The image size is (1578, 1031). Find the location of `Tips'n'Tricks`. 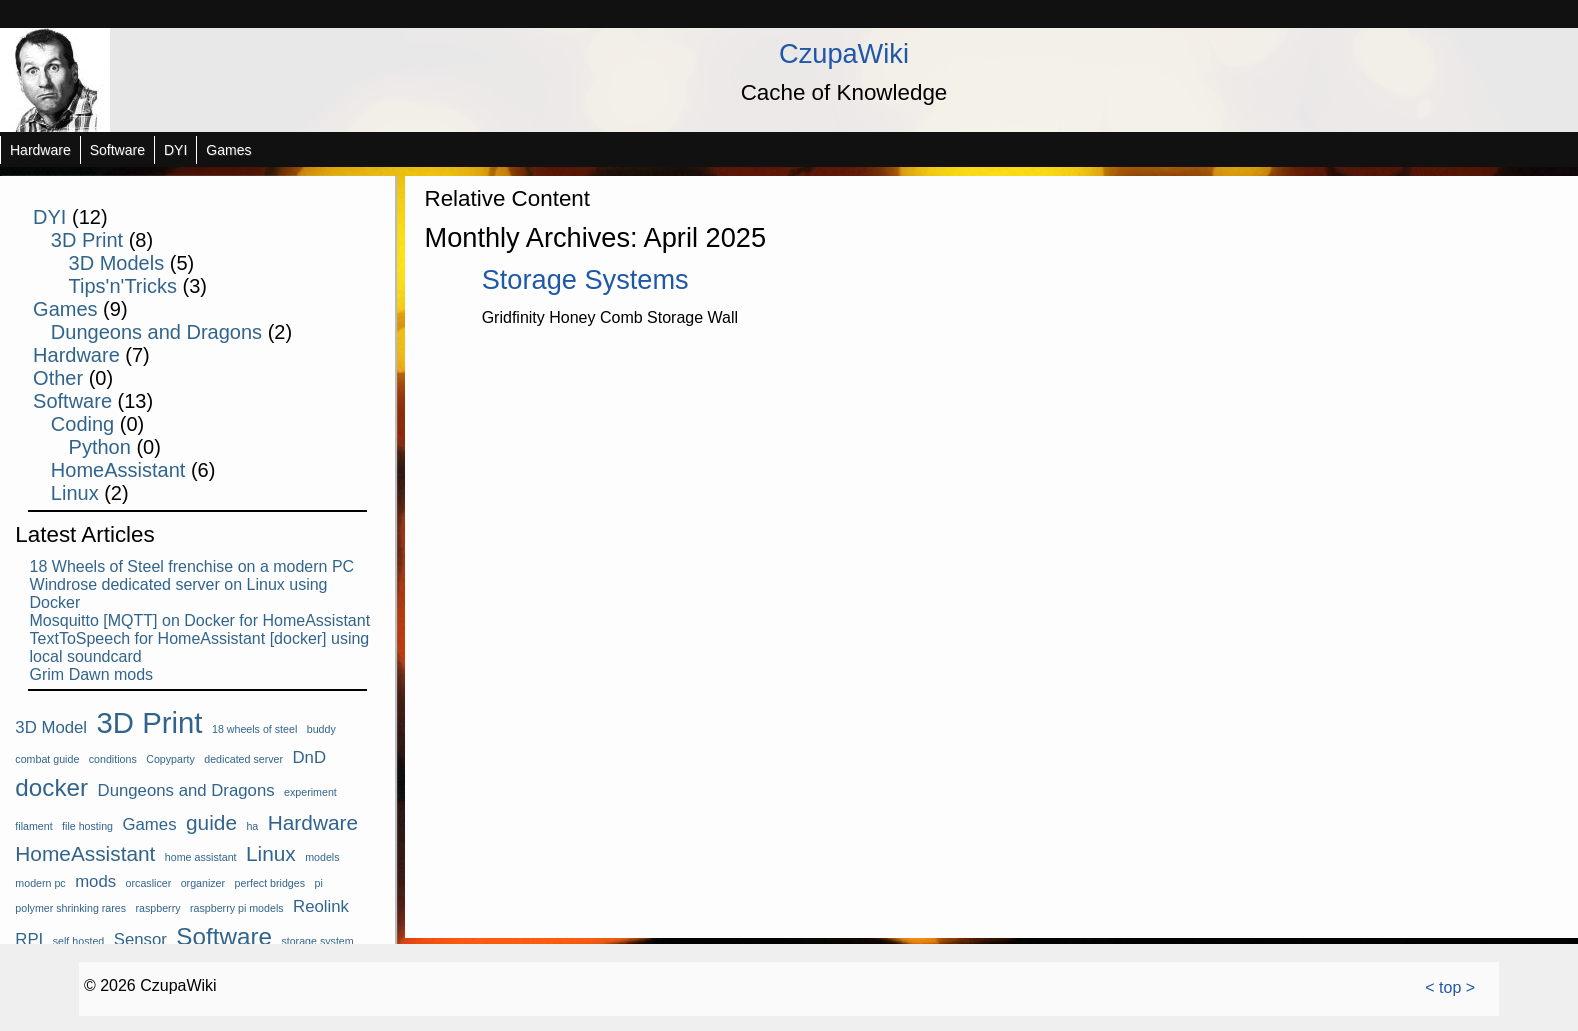

Tips'n'Tricks is located at coordinates (123, 286).